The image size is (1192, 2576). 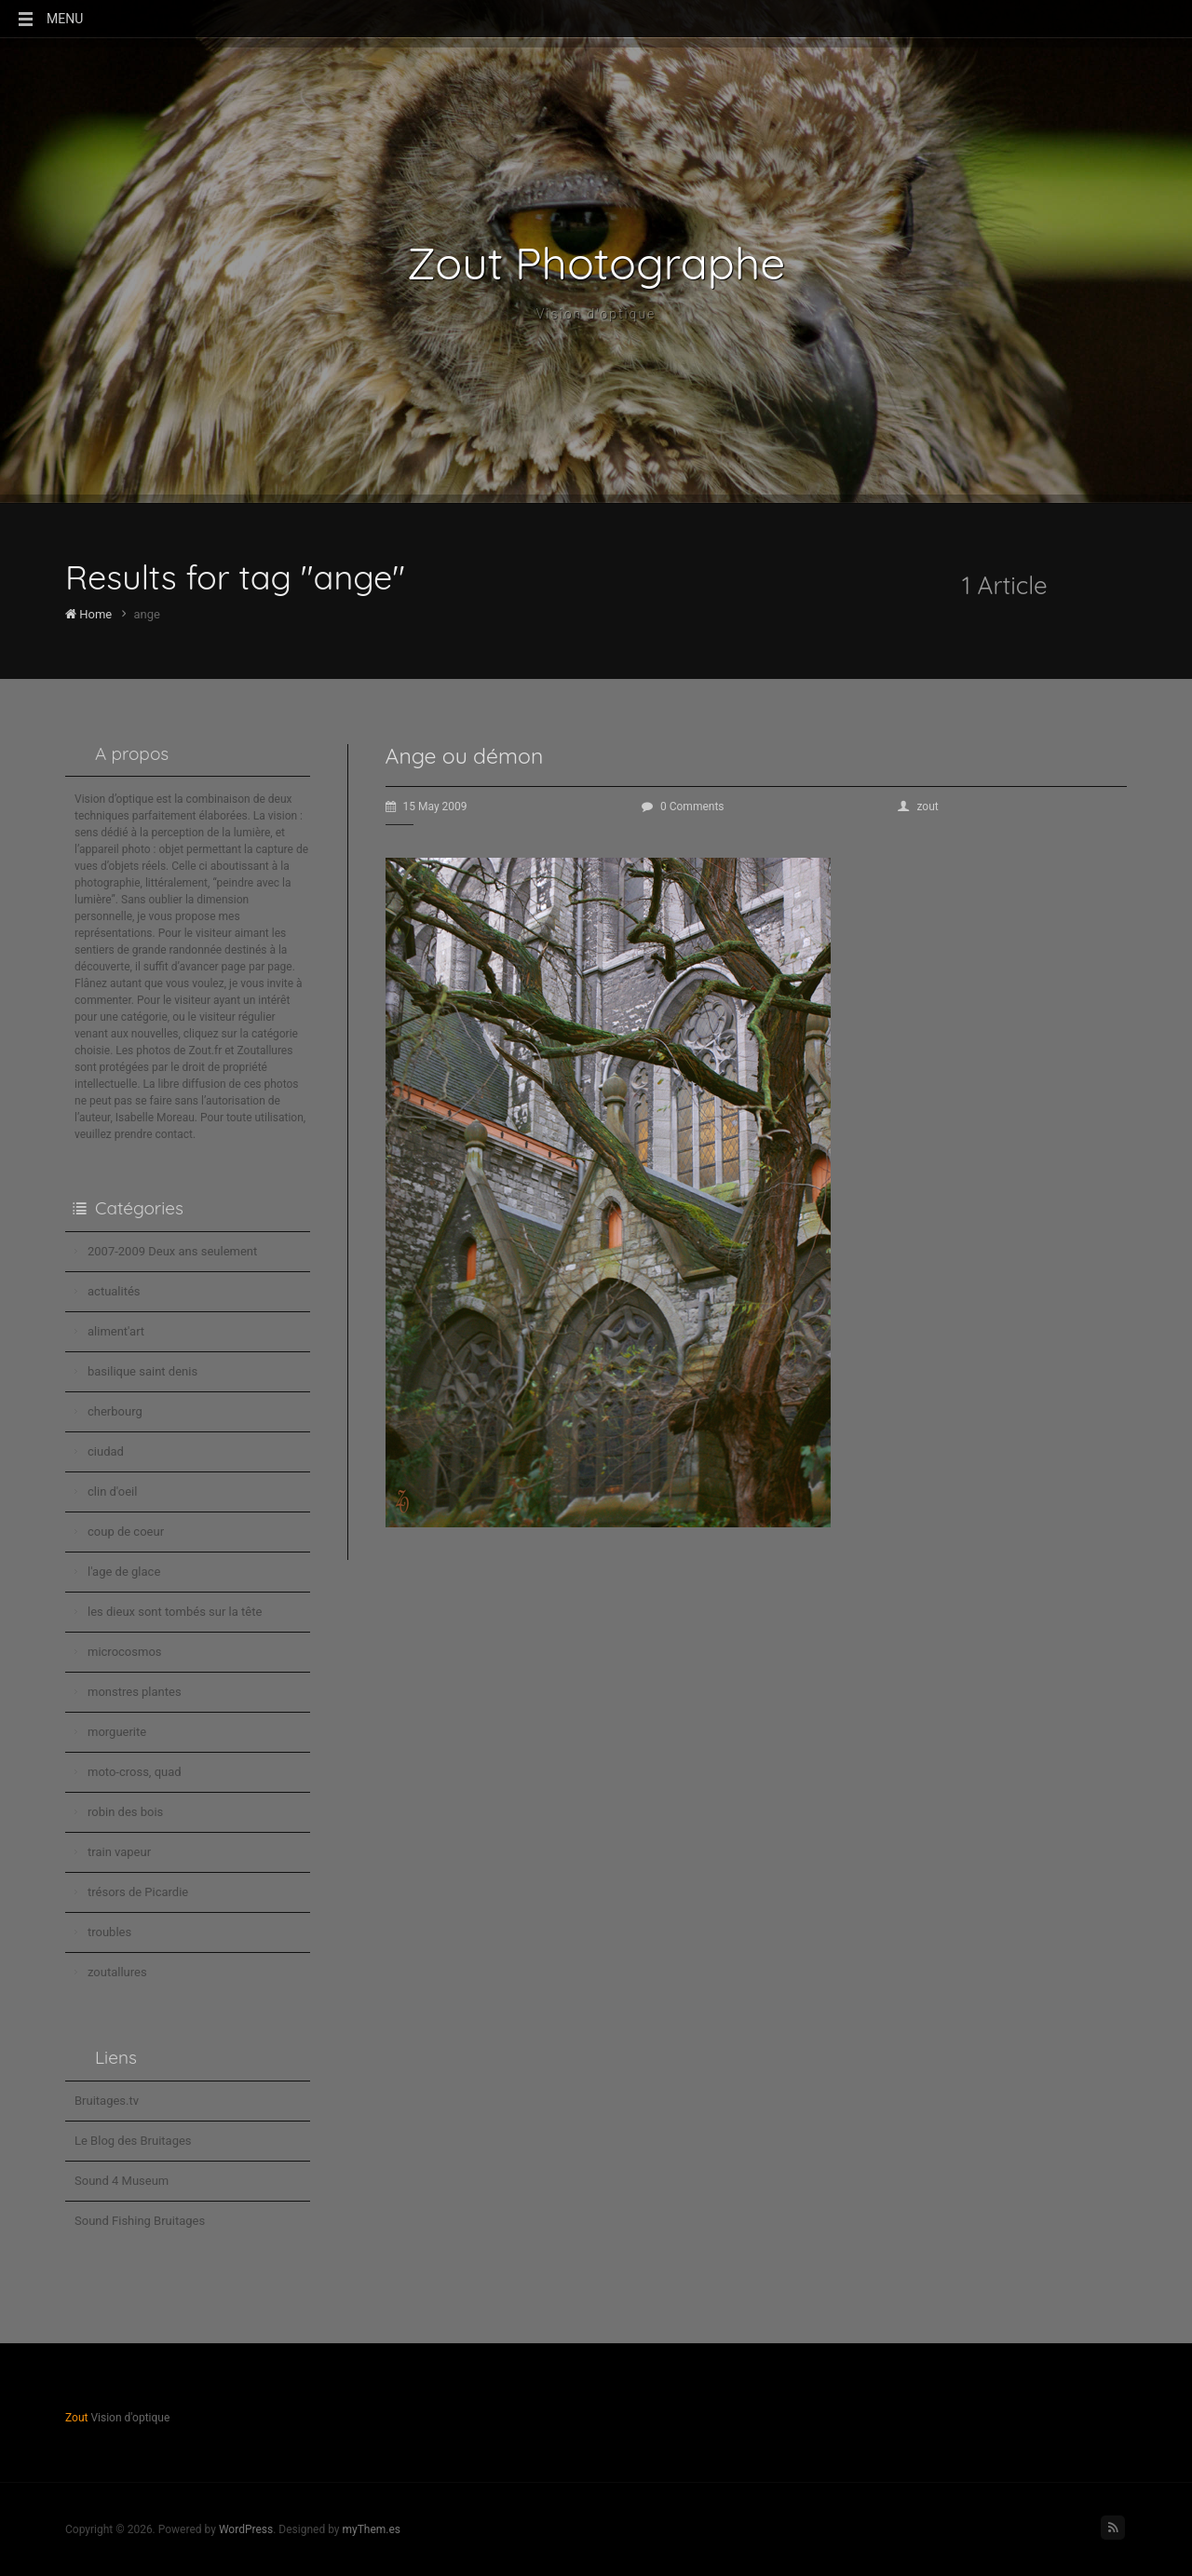 What do you see at coordinates (106, 2101) in the screenshot?
I see `Bruitages.tv` at bounding box center [106, 2101].